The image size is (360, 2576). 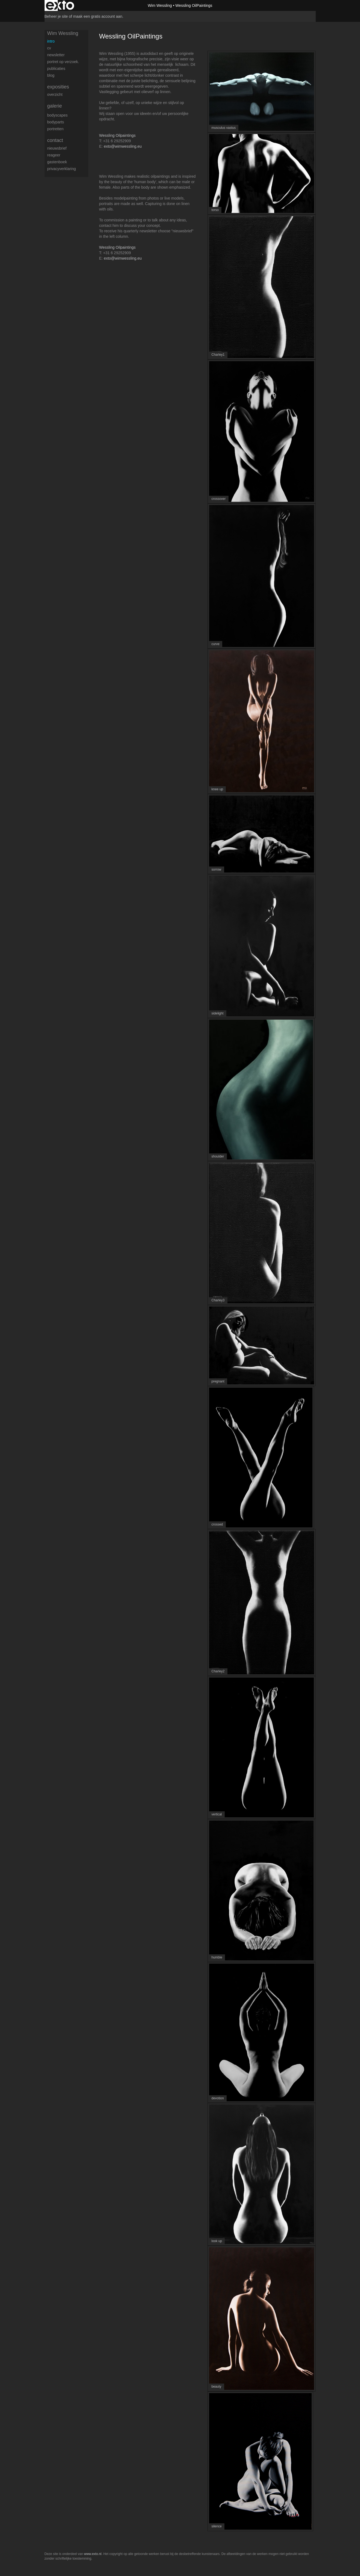 What do you see at coordinates (55, 140) in the screenshot?
I see `Contact` at bounding box center [55, 140].